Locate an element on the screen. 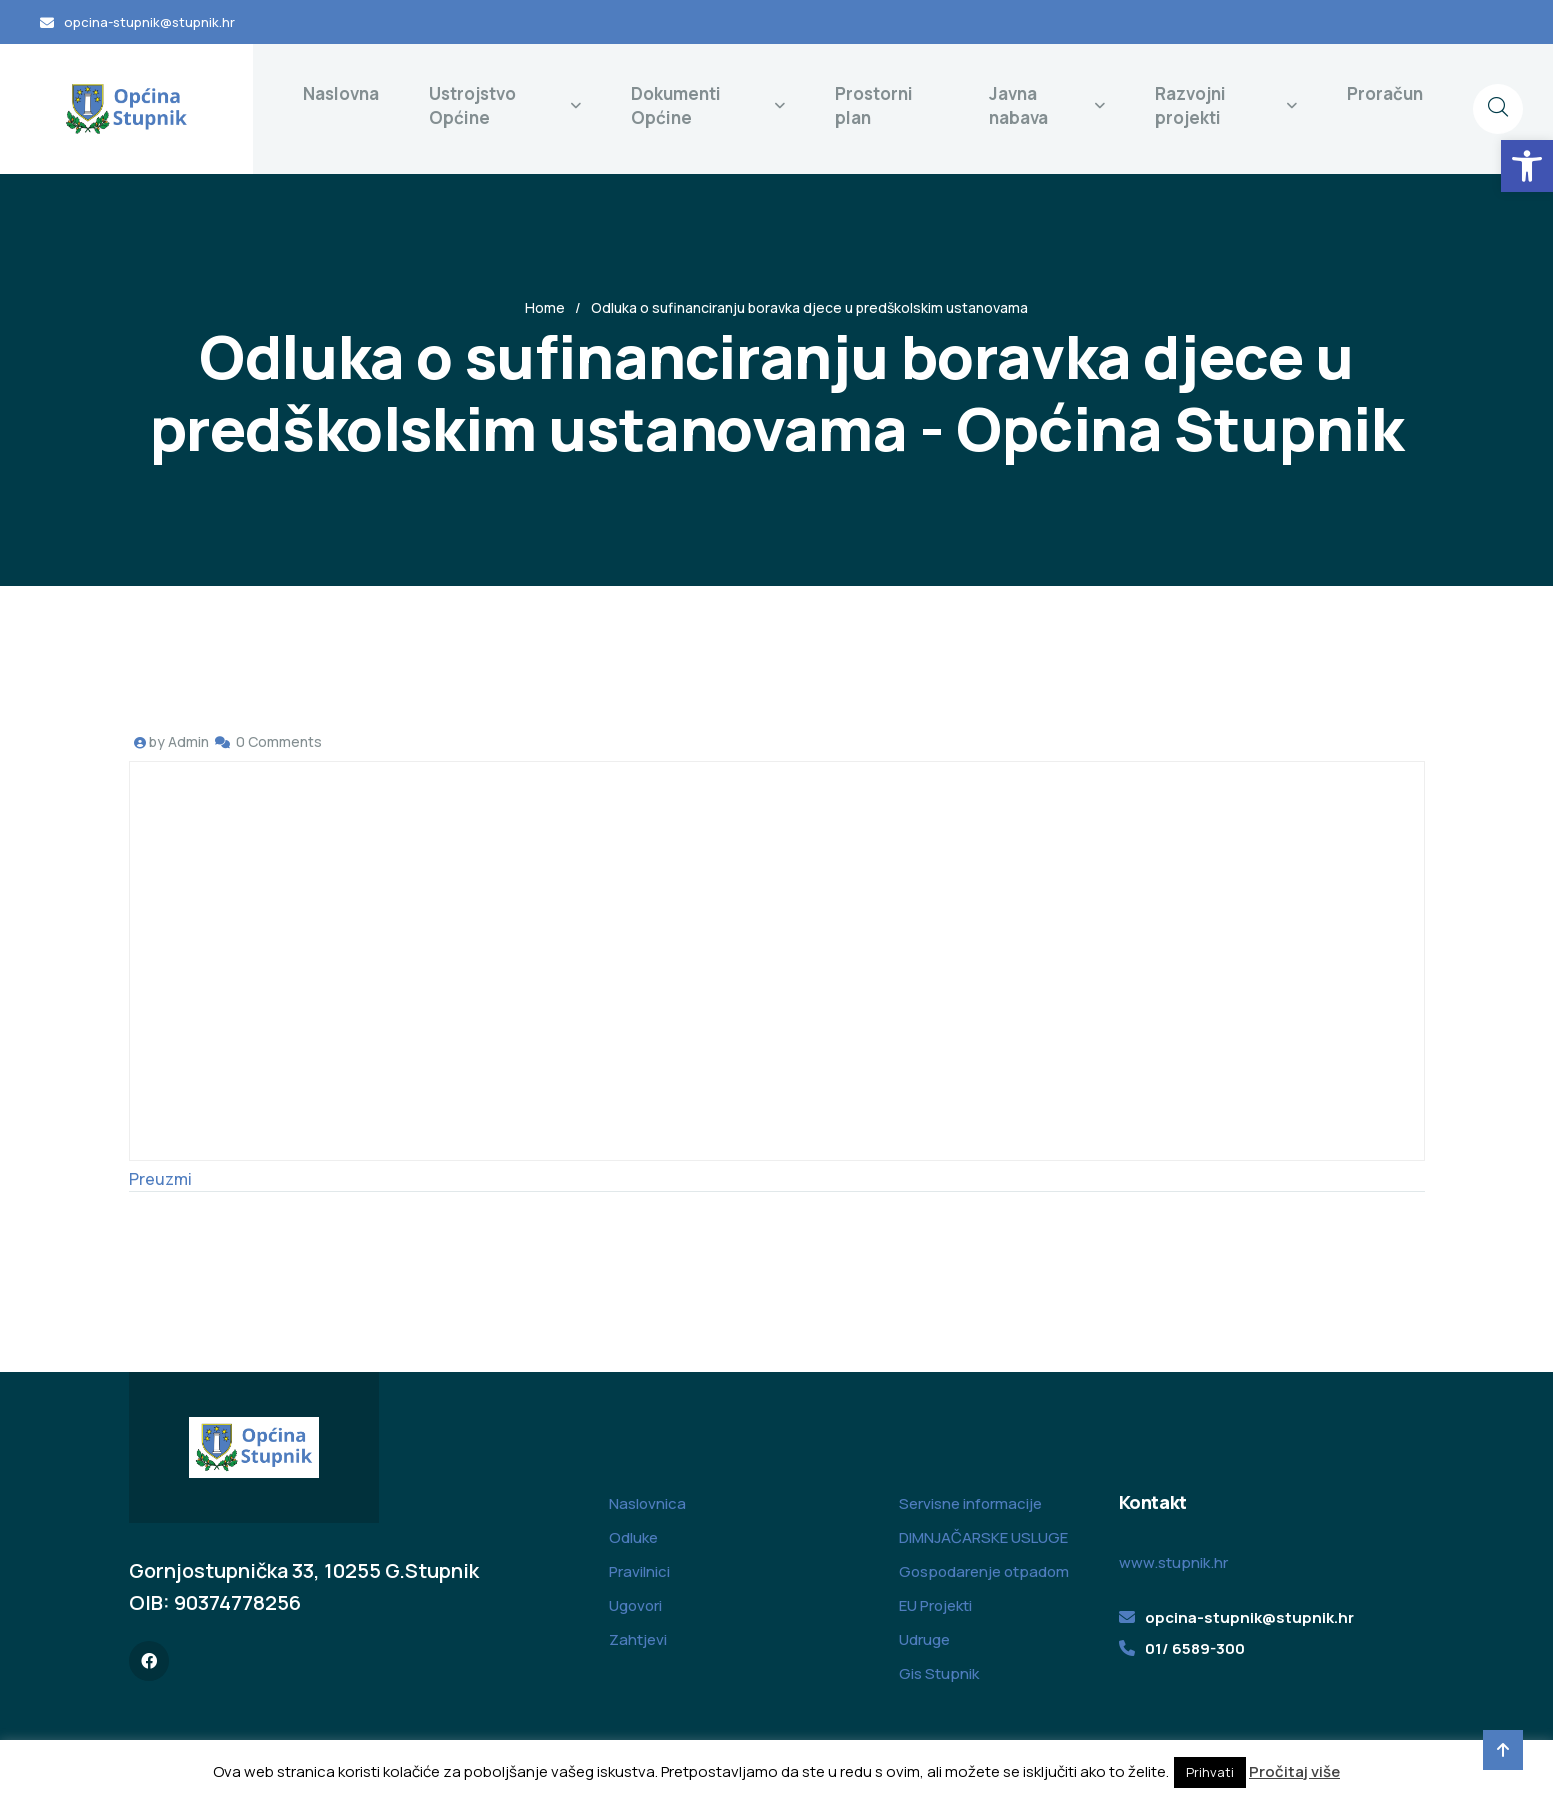 The height and width of the screenshot is (1800, 1553). Ugovori is located at coordinates (635, 1605).